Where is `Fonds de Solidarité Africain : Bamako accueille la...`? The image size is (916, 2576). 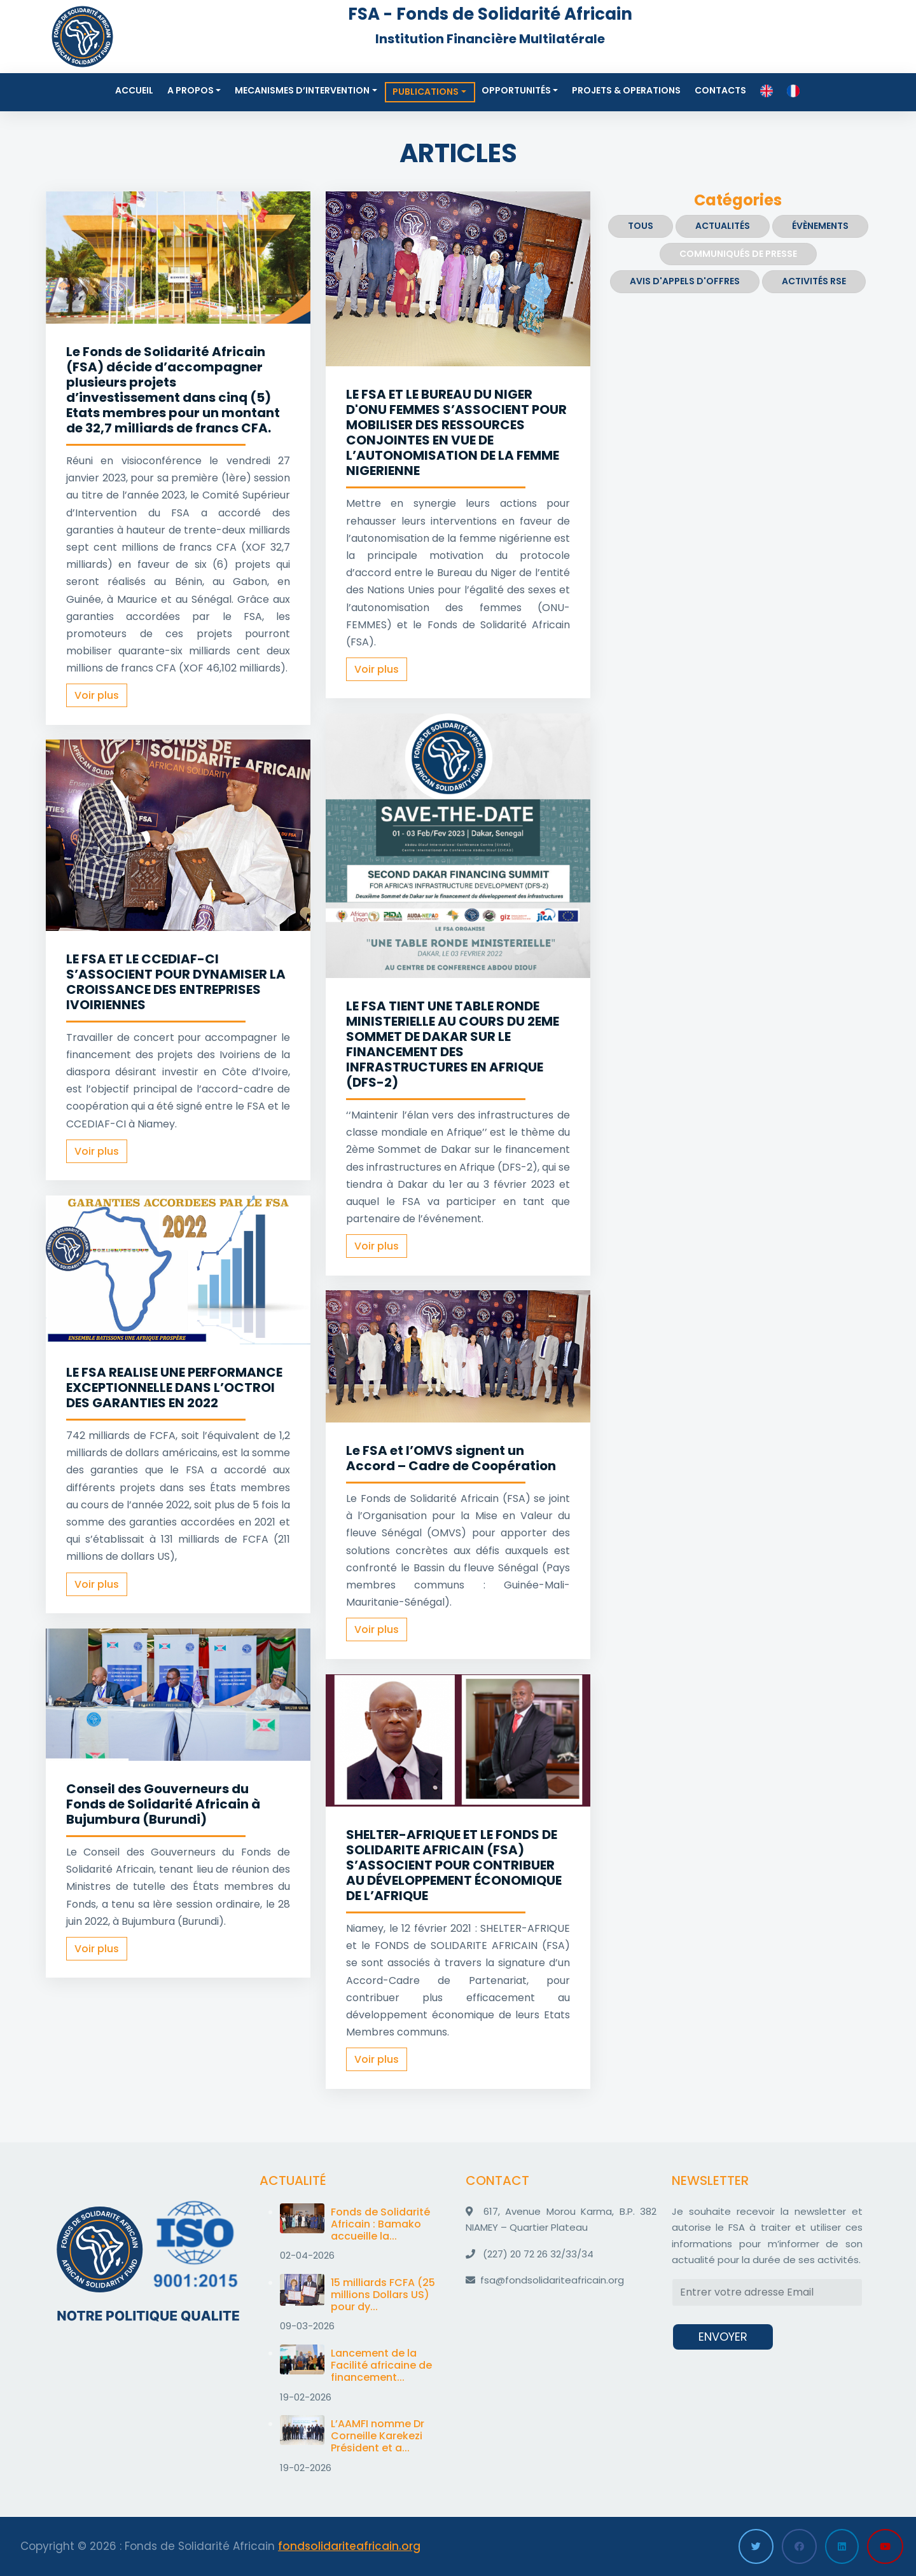 Fonds de Solidarité Africain : Bamako accueille la... is located at coordinates (380, 2224).